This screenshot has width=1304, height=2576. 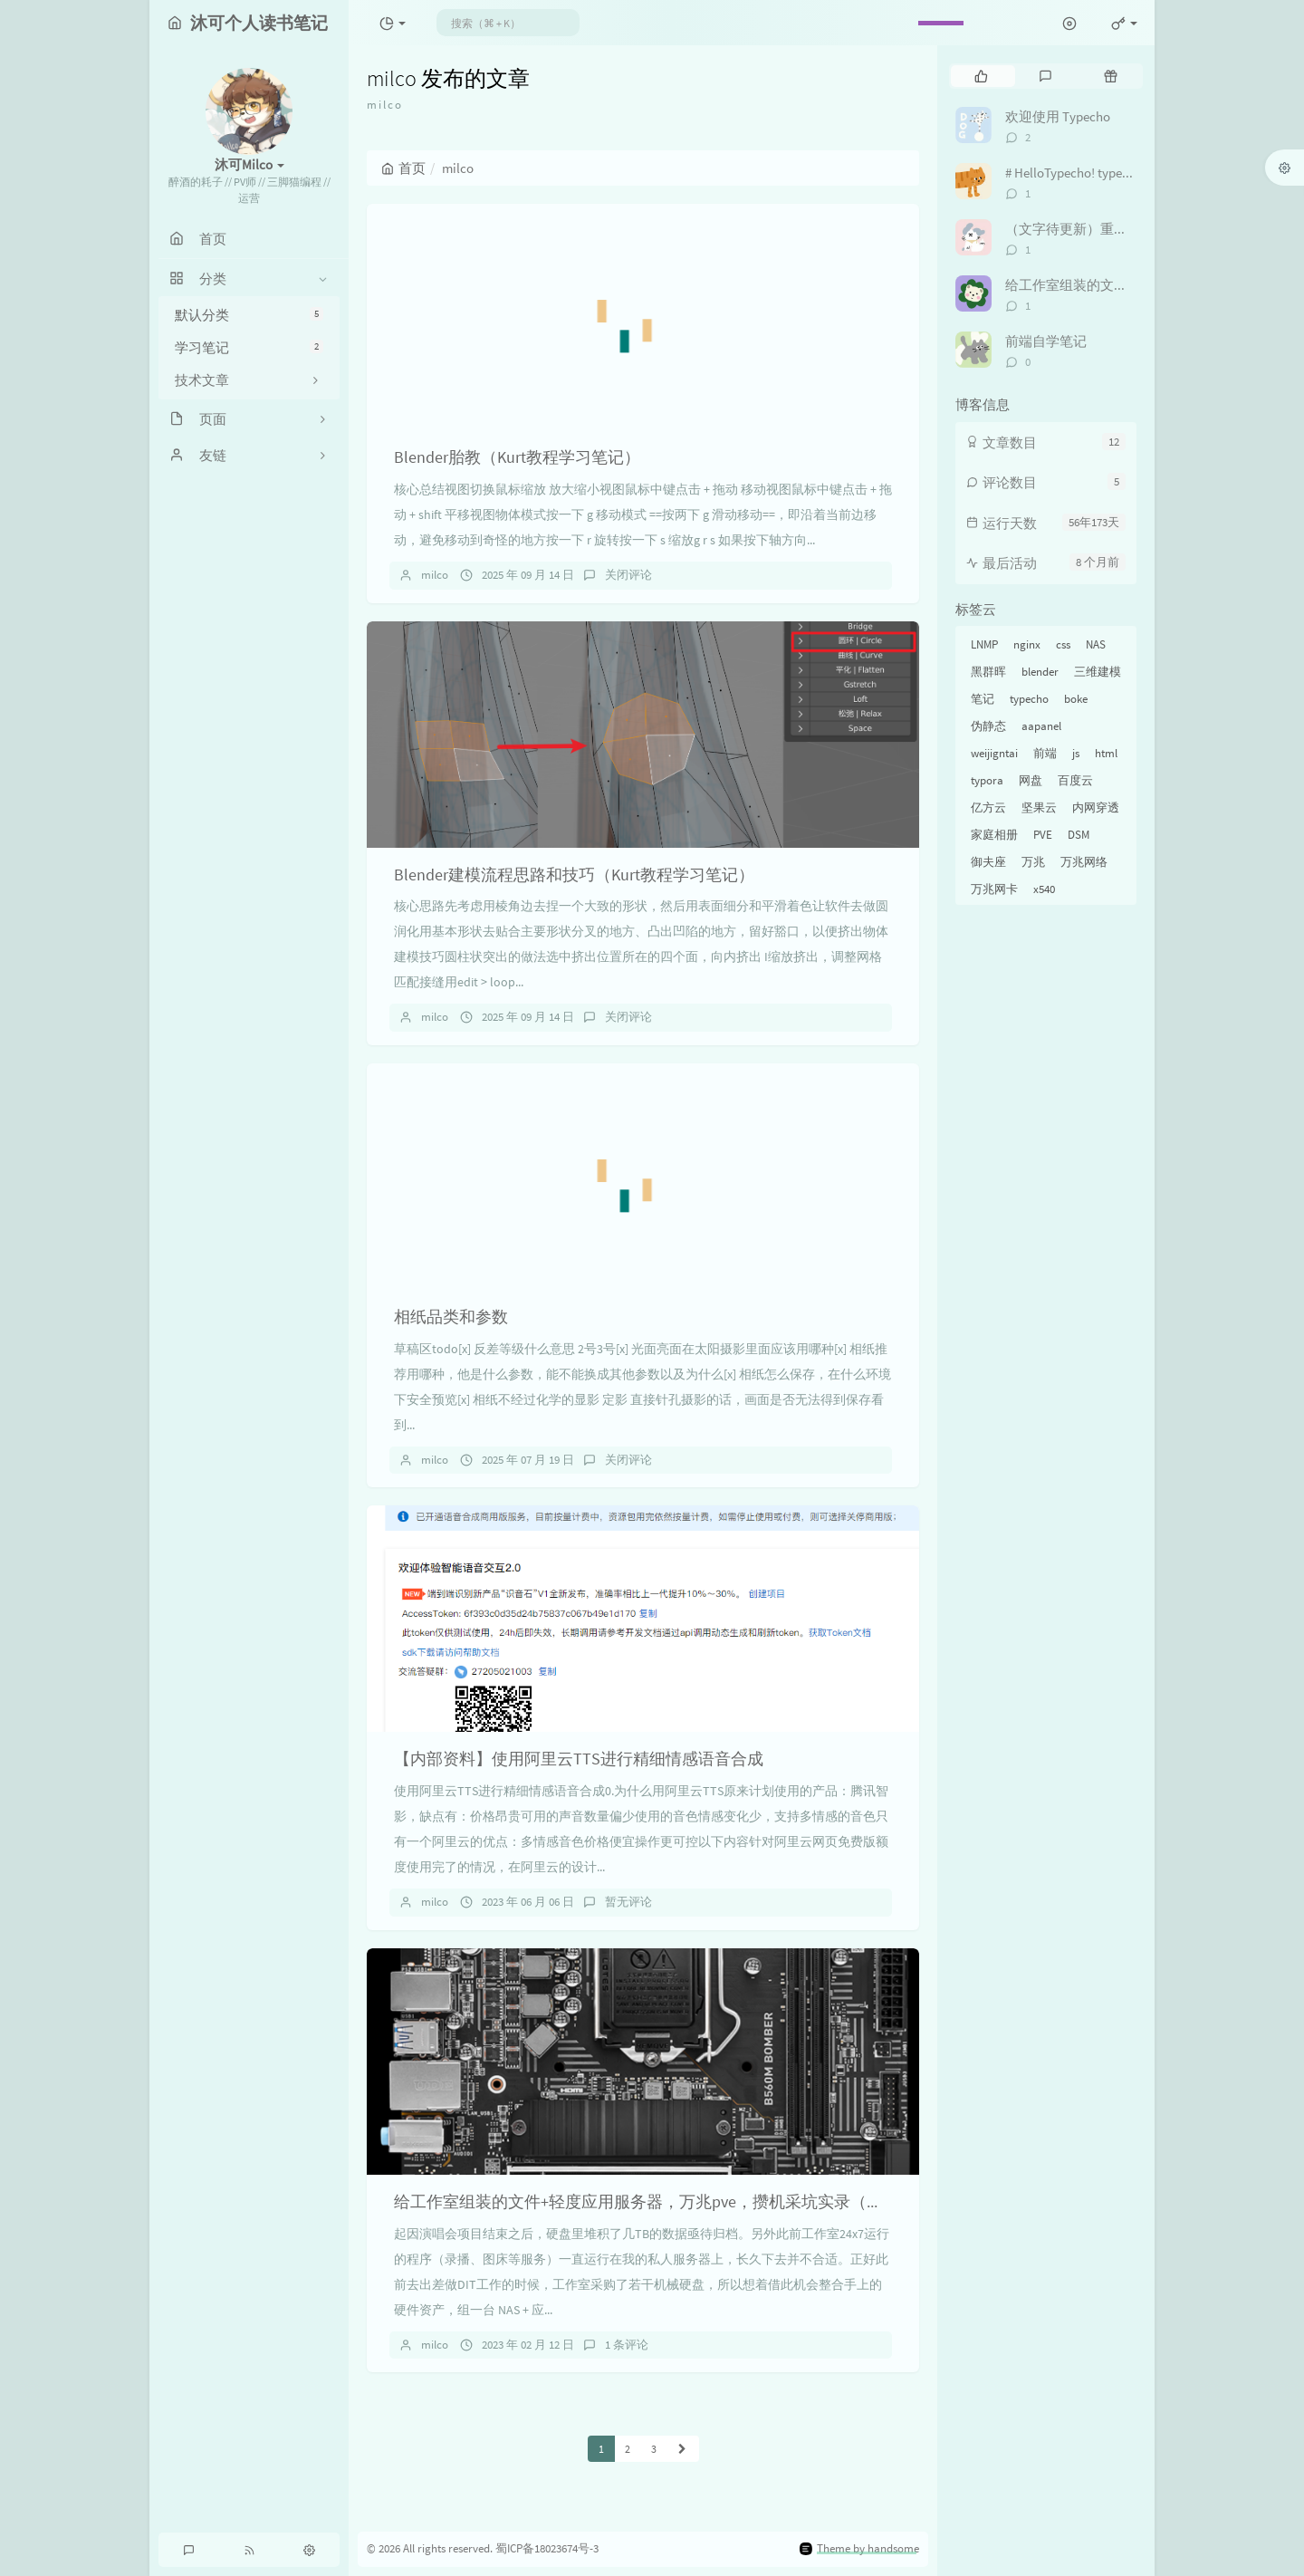 I want to click on nginx, so click(x=1026, y=644).